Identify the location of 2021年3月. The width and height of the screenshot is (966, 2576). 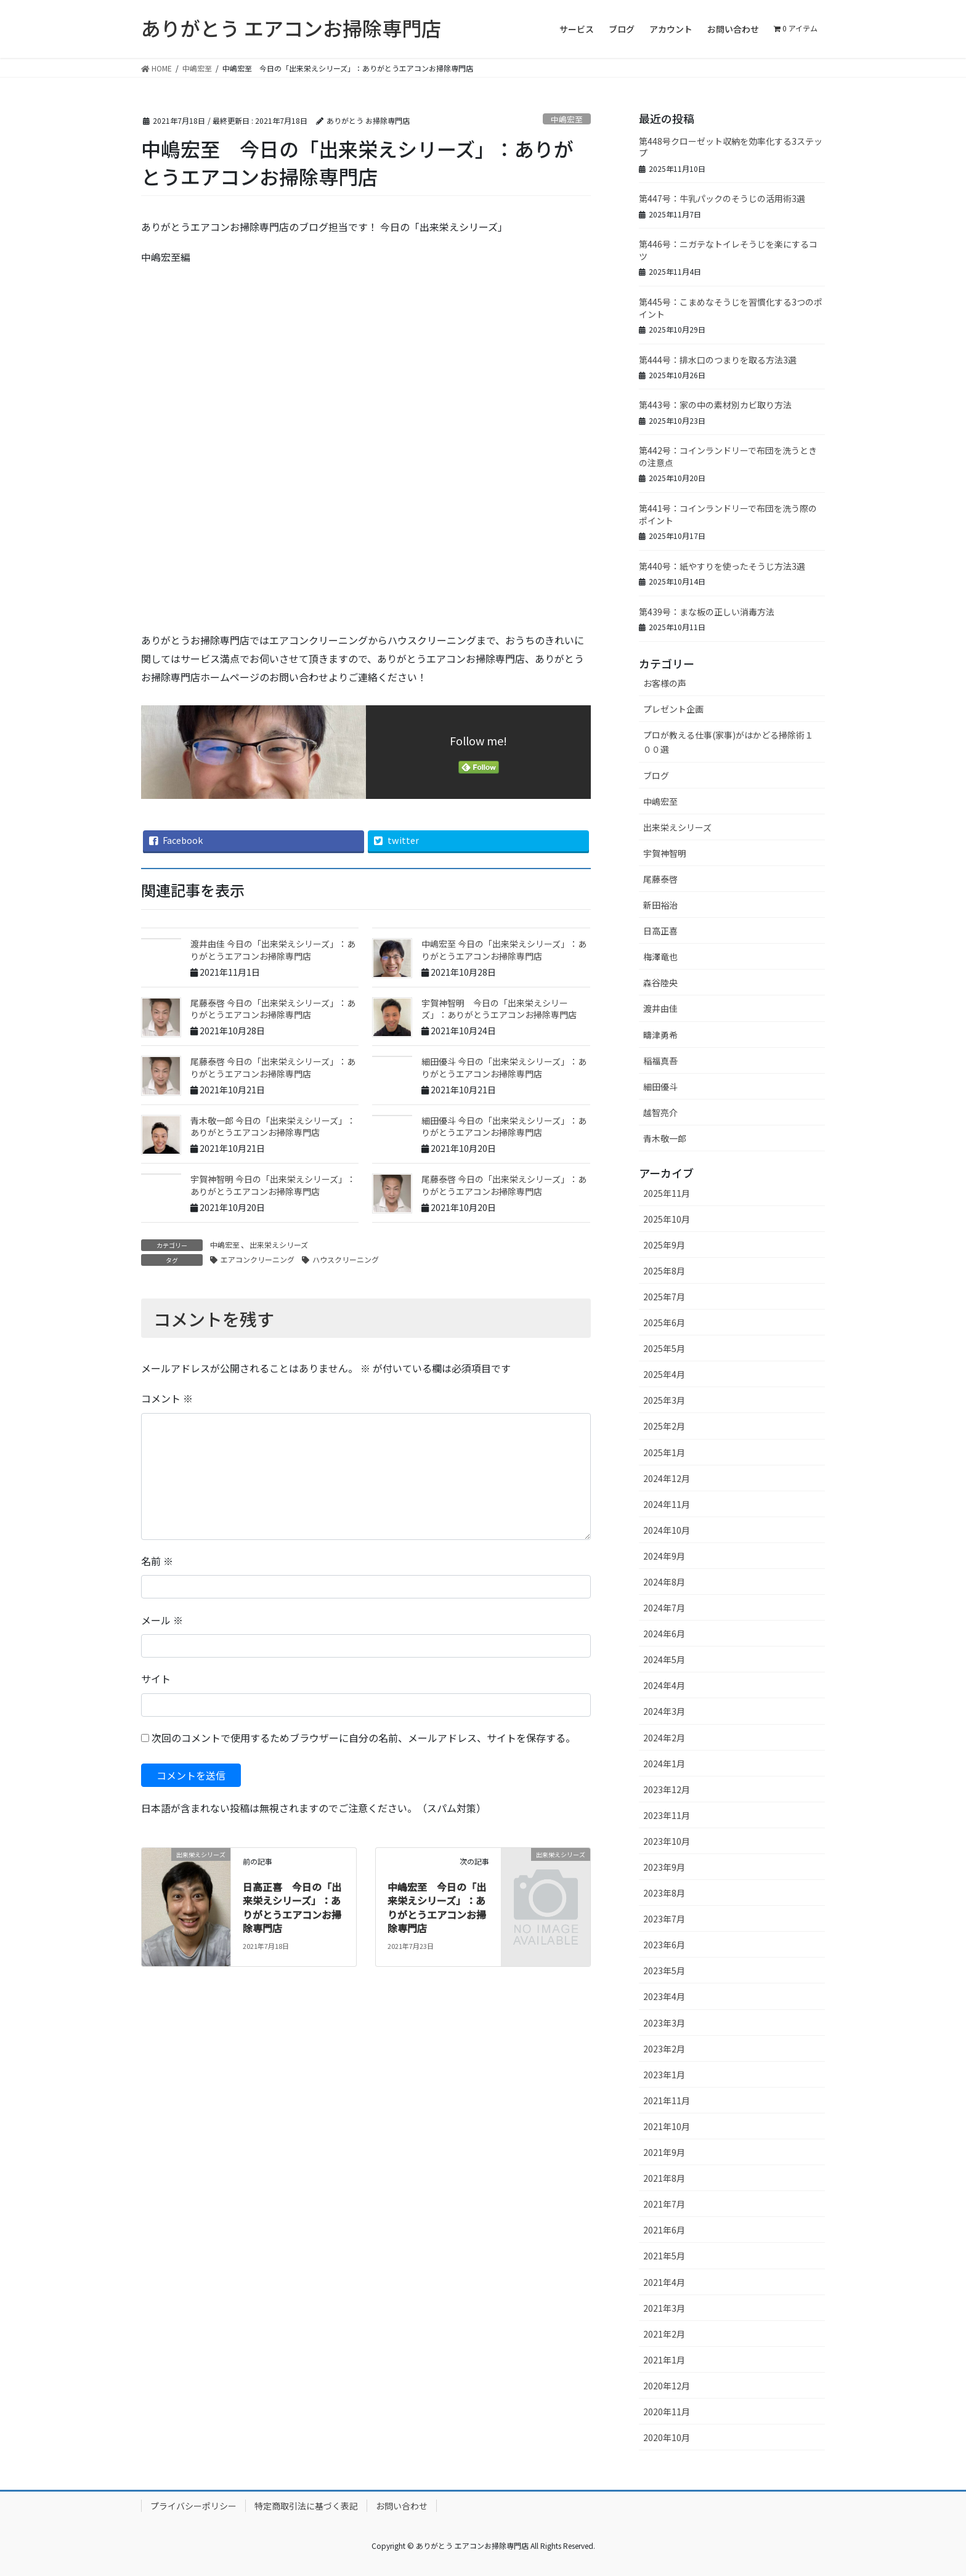
(664, 2308).